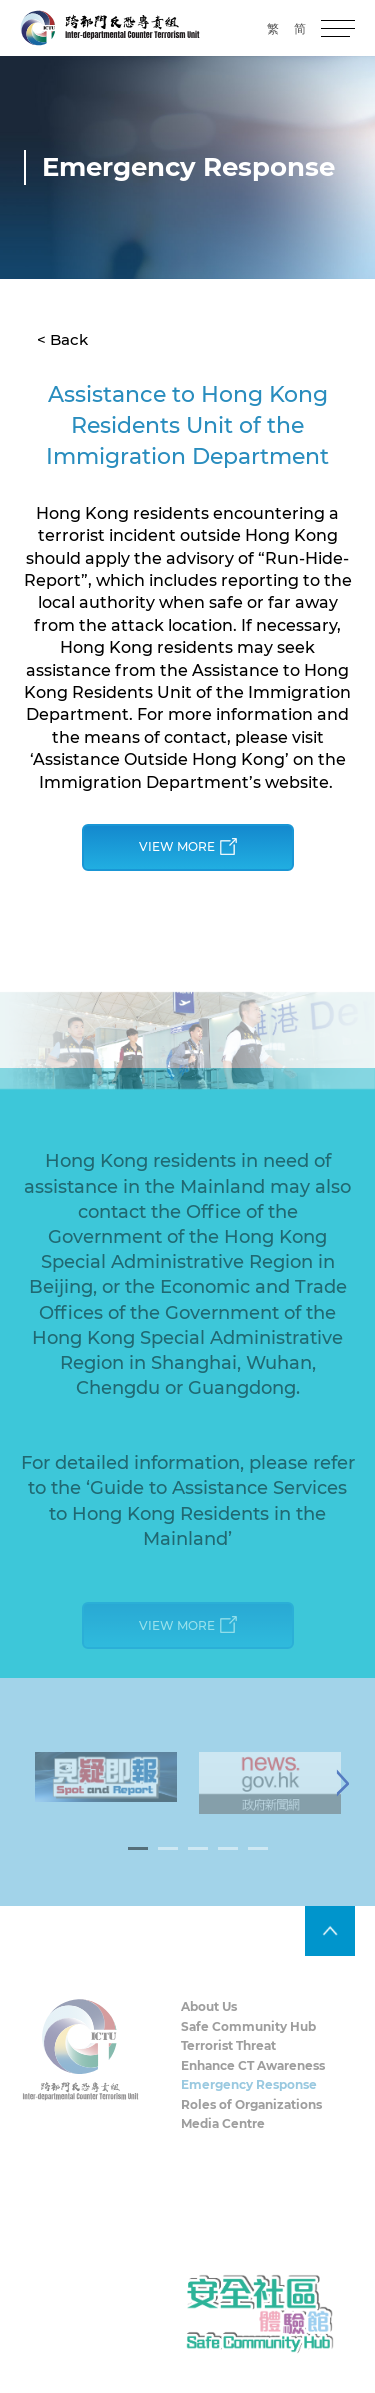 This screenshot has width=375, height=2393. What do you see at coordinates (228, 2058) in the screenshot?
I see `Terrorist Threat` at bounding box center [228, 2058].